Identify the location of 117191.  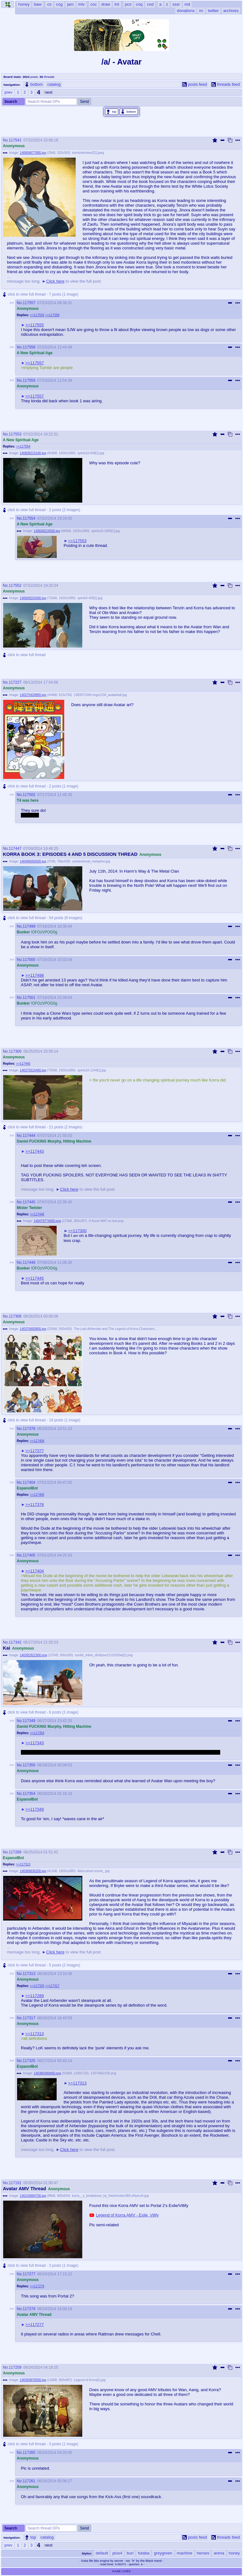
(15, 2183).